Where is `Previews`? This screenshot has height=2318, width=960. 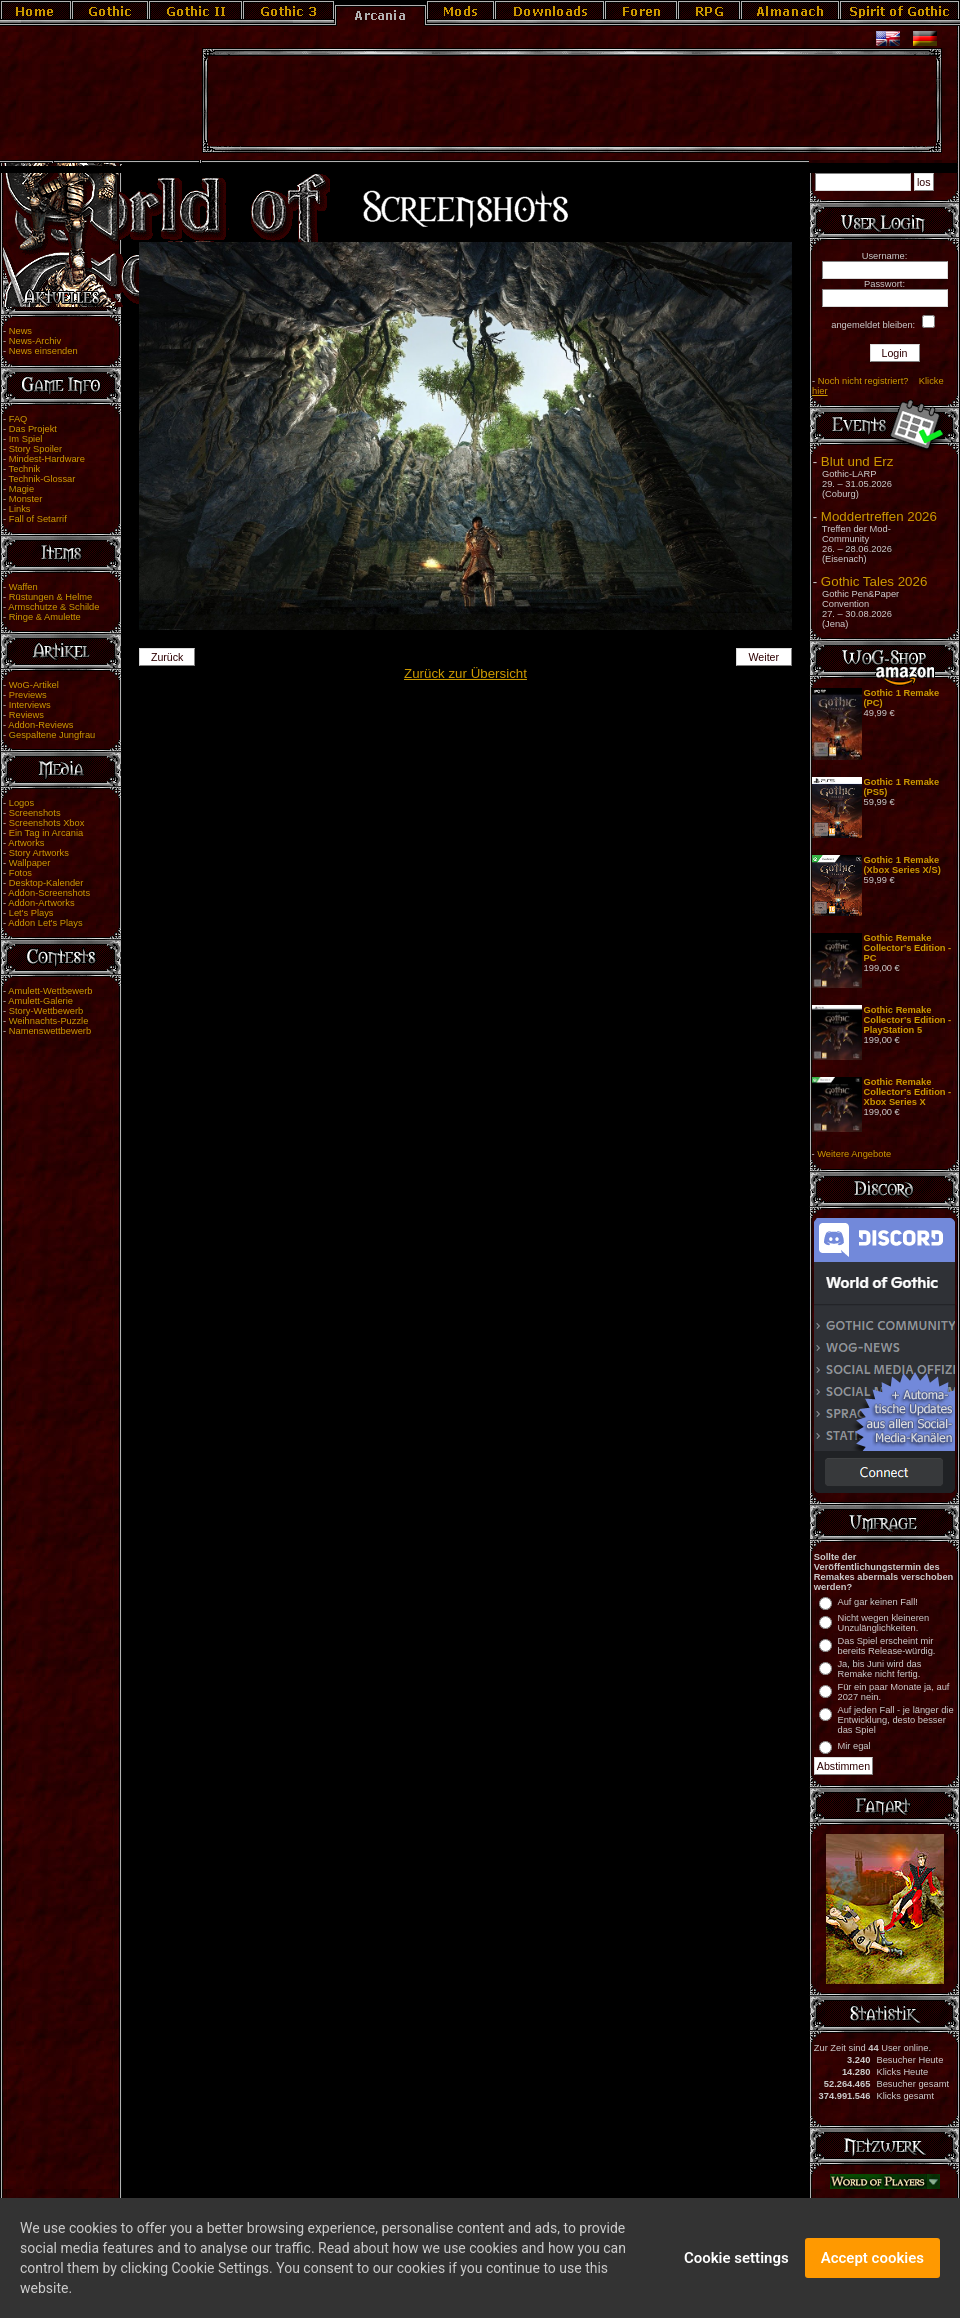
Previews is located at coordinates (28, 695).